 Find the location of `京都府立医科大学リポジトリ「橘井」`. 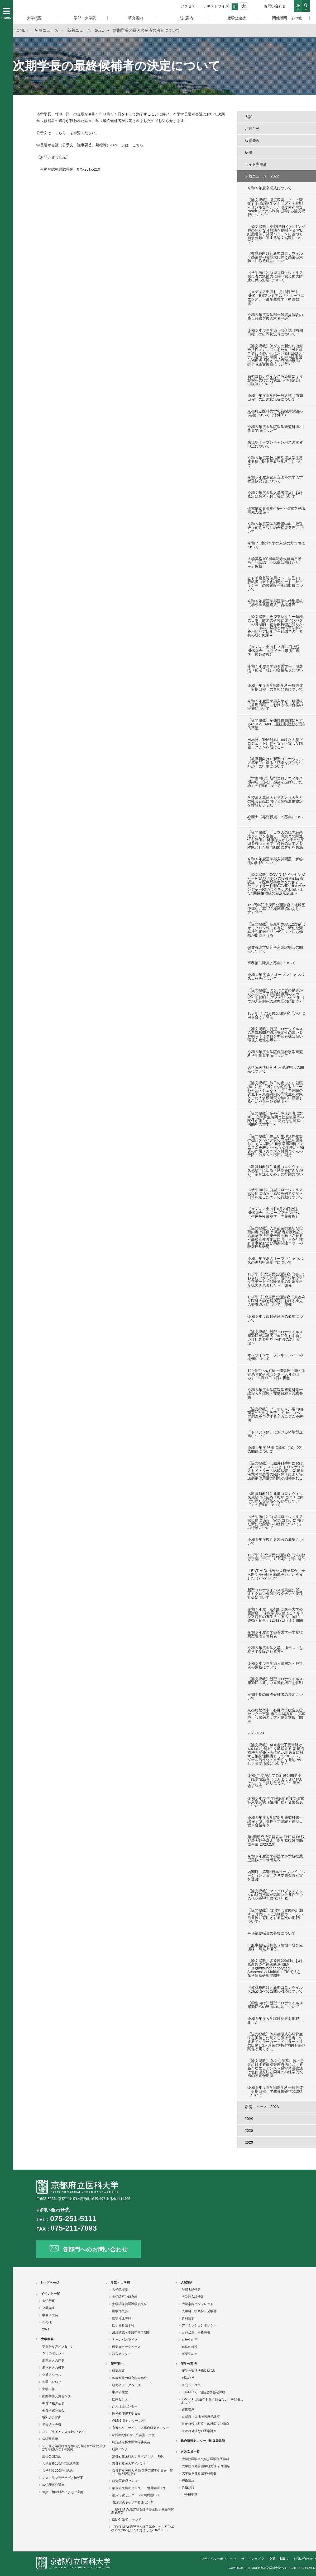

京都府立医科大学リポジトリ「橘井」 is located at coordinates (139, 2456).